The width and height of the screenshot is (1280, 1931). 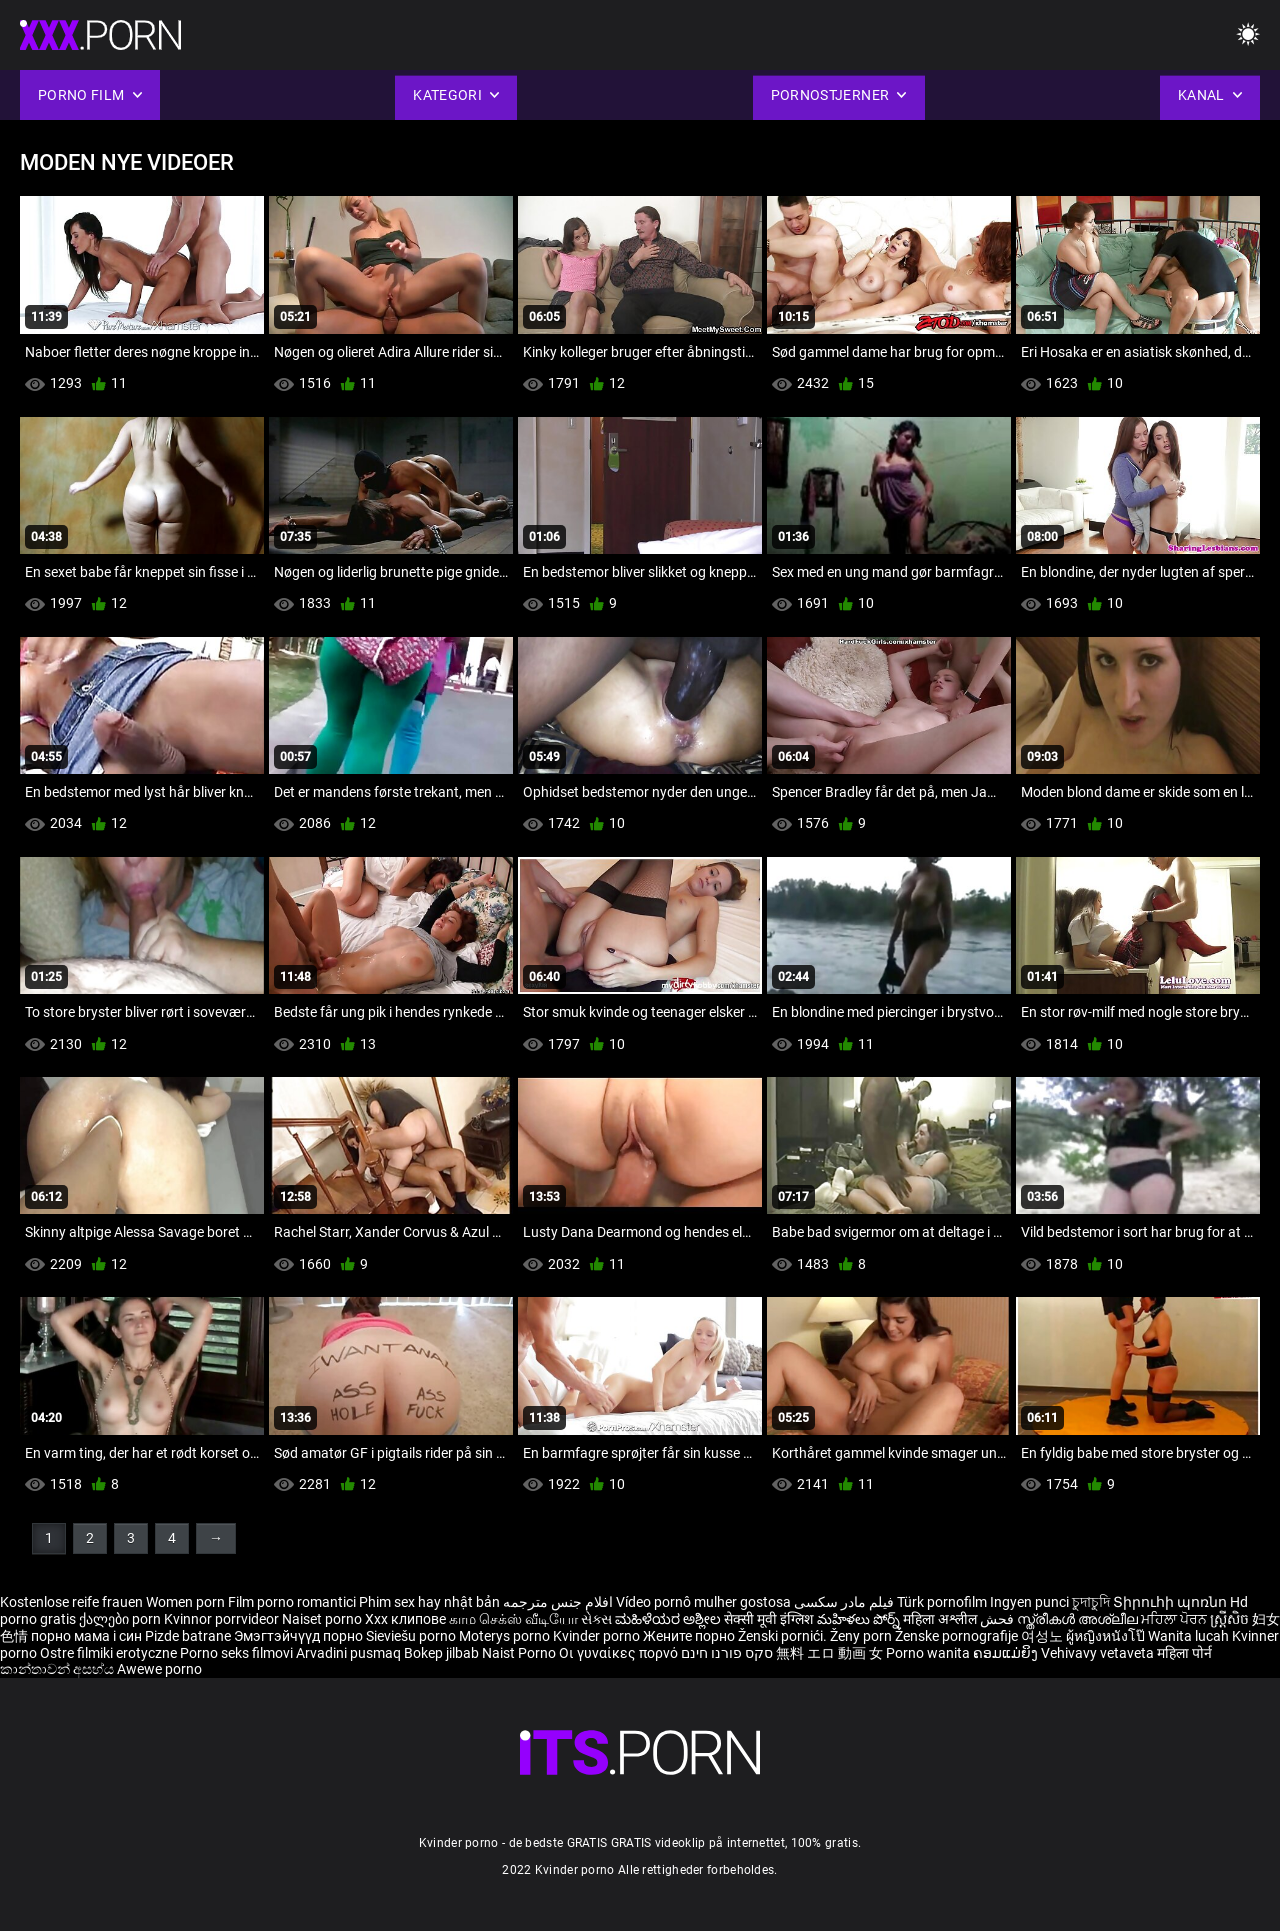 I want to click on महिला पोर्न, so click(x=1184, y=1653).